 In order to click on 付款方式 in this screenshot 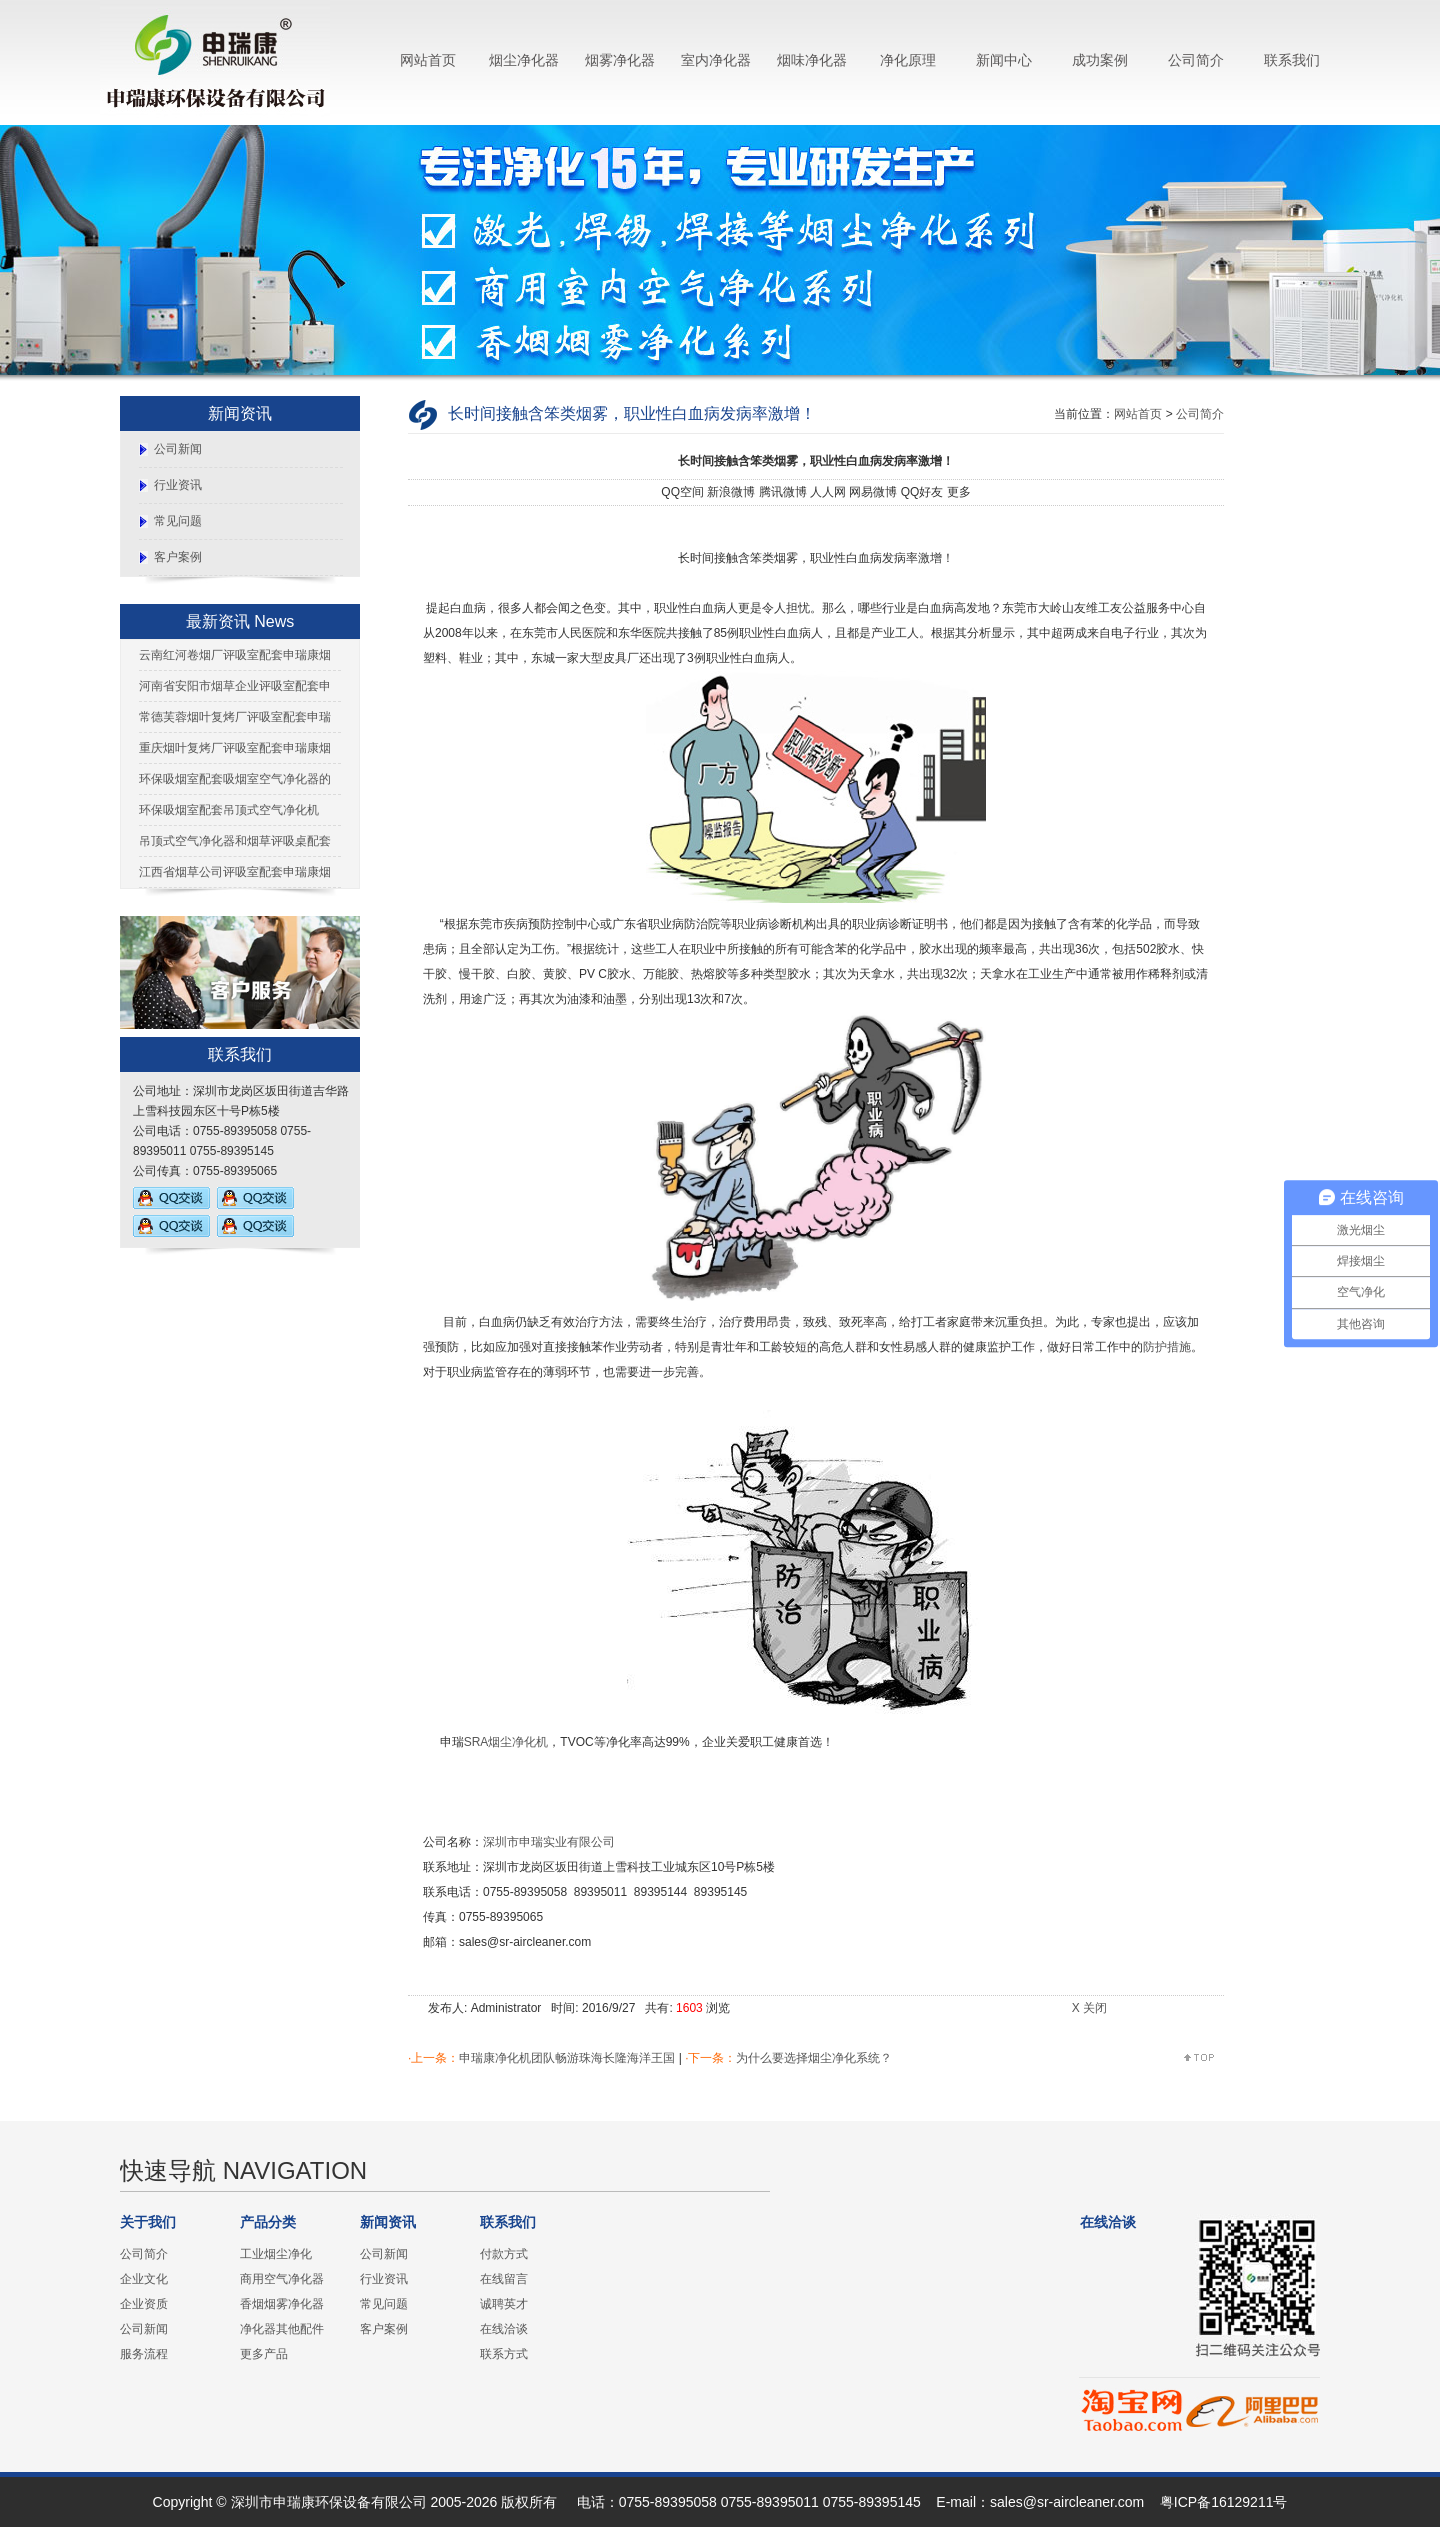, I will do `click(504, 2254)`.